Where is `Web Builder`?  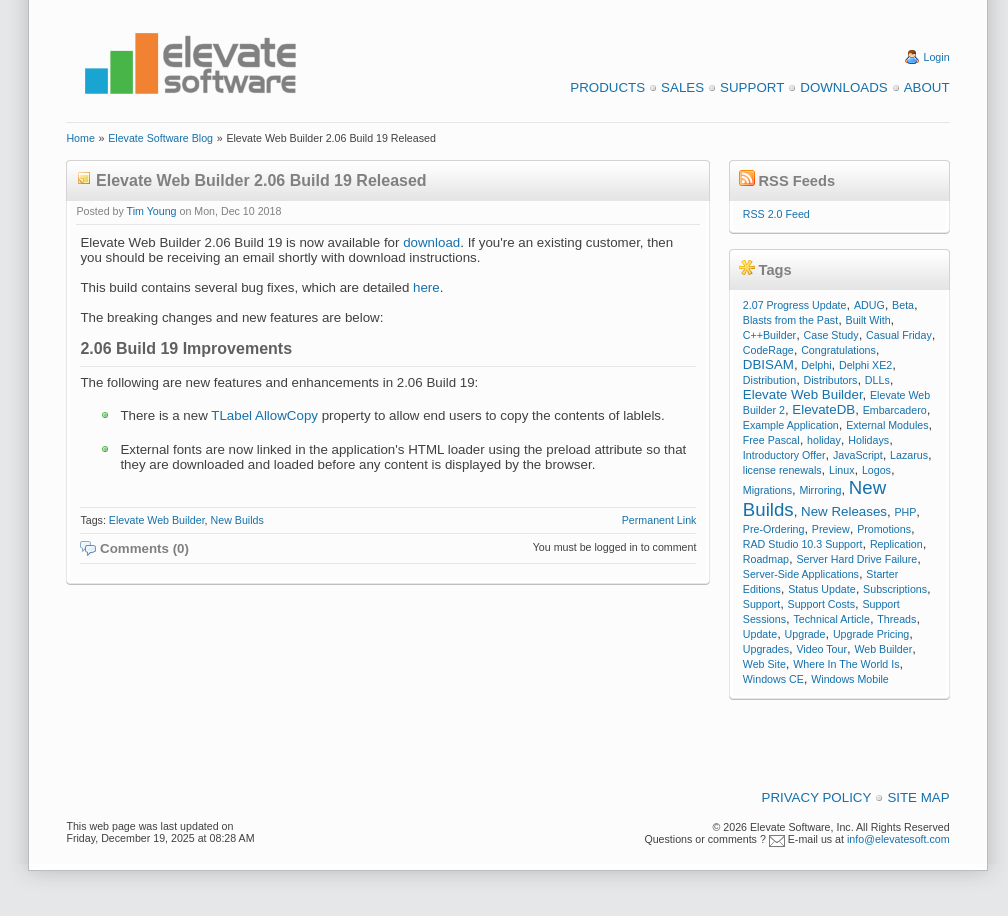 Web Builder is located at coordinates (883, 649).